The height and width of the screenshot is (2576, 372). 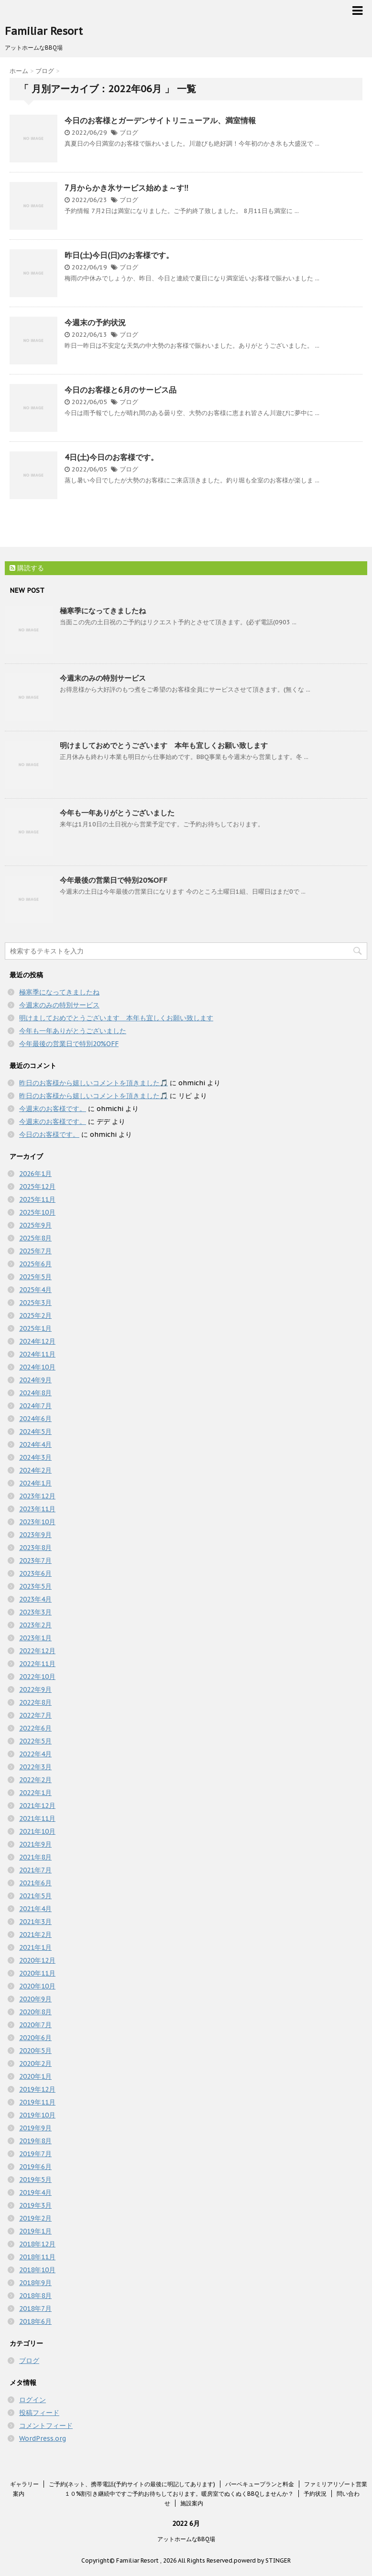 I want to click on 2025年11月, so click(x=37, y=1199).